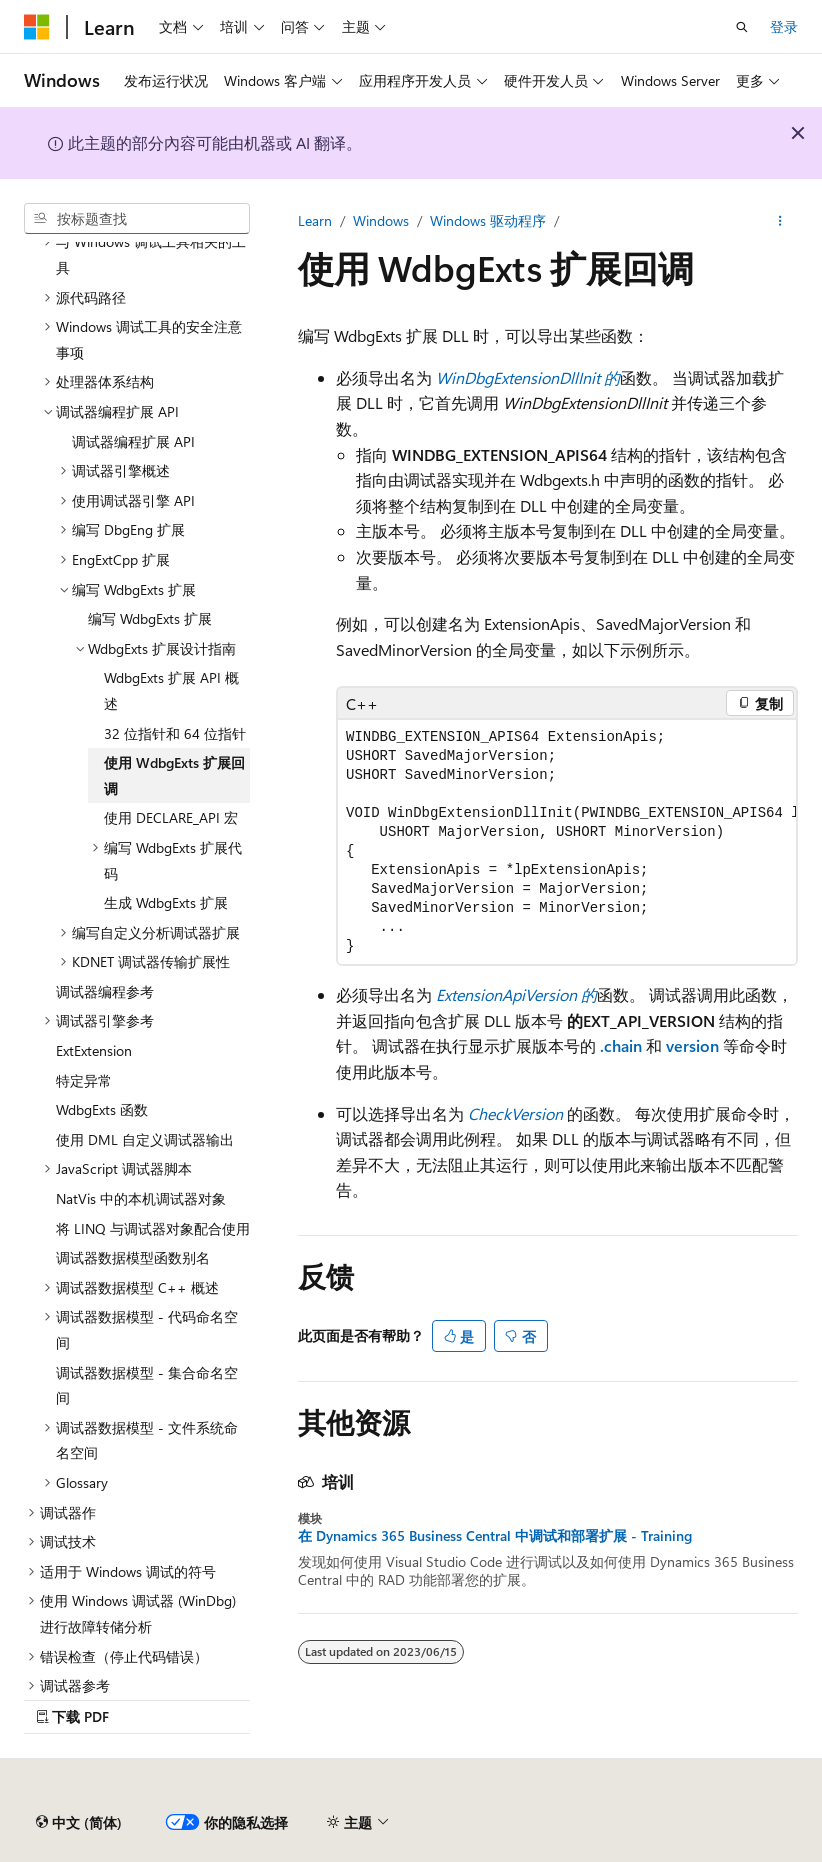 The width and height of the screenshot is (822, 1862). I want to click on [更多操作], so click(780, 221).